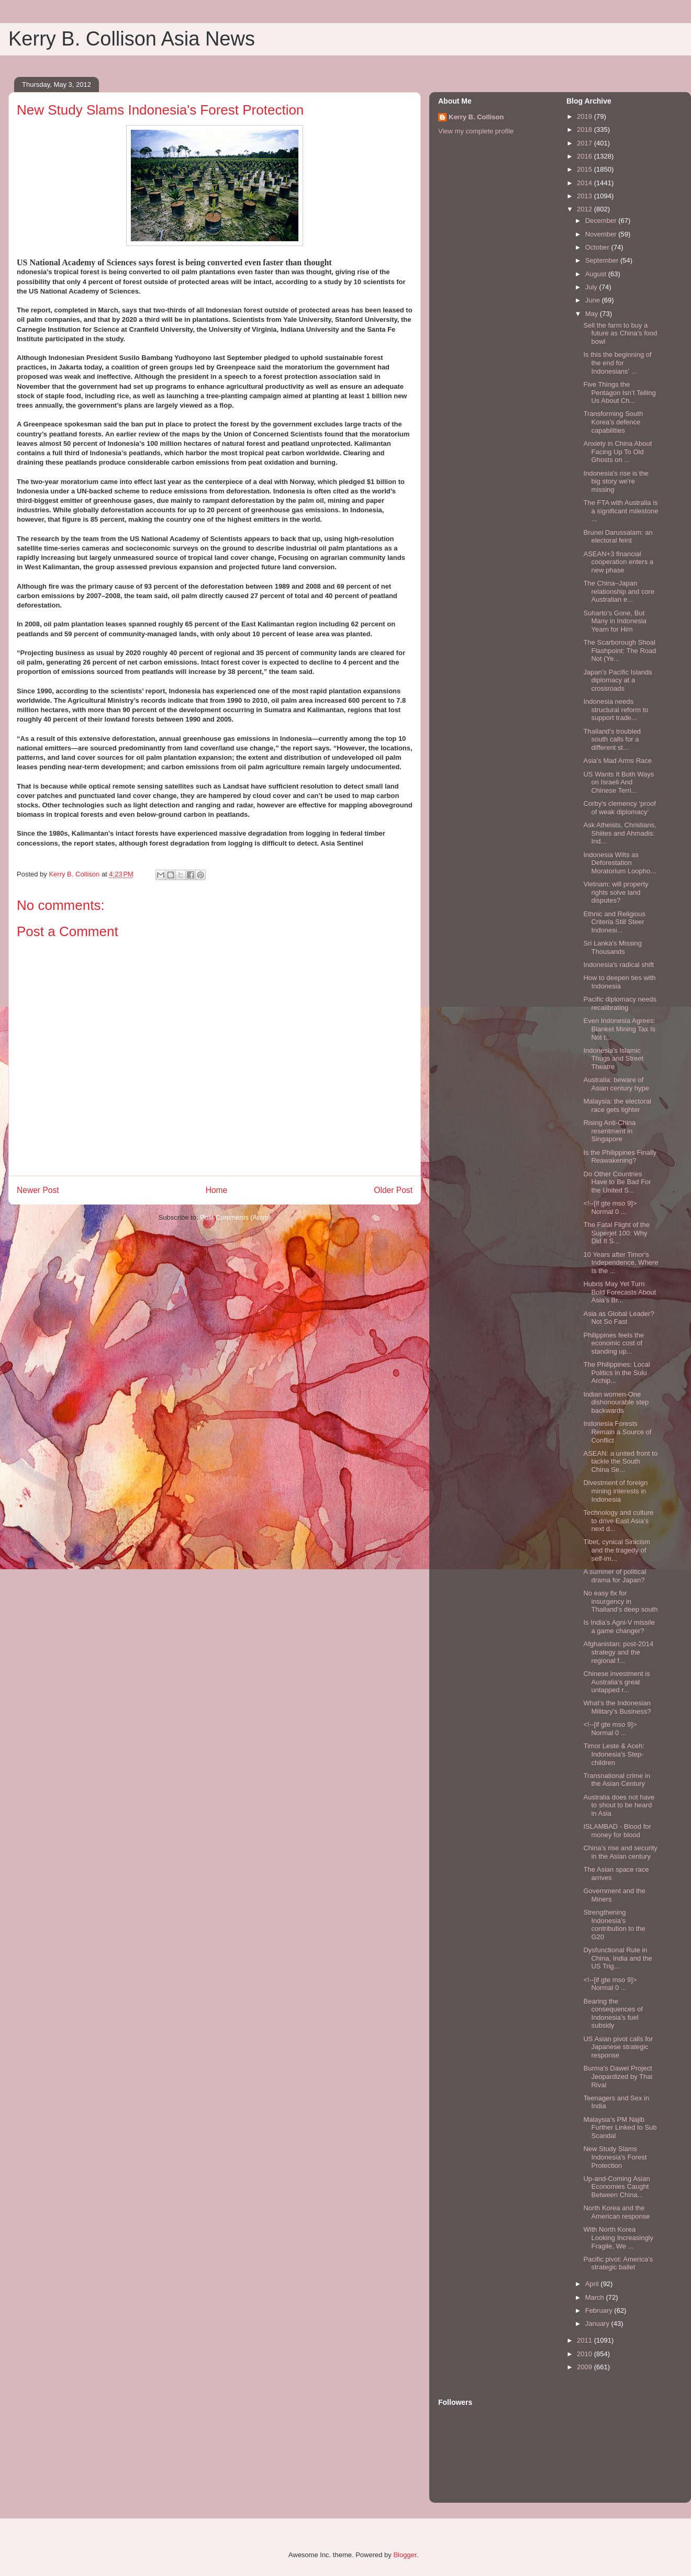 The height and width of the screenshot is (2576, 691). Describe the element at coordinates (619, 863) in the screenshot. I see `Indonesia Wilts as Deforestation Moratorium Loopho...` at that location.